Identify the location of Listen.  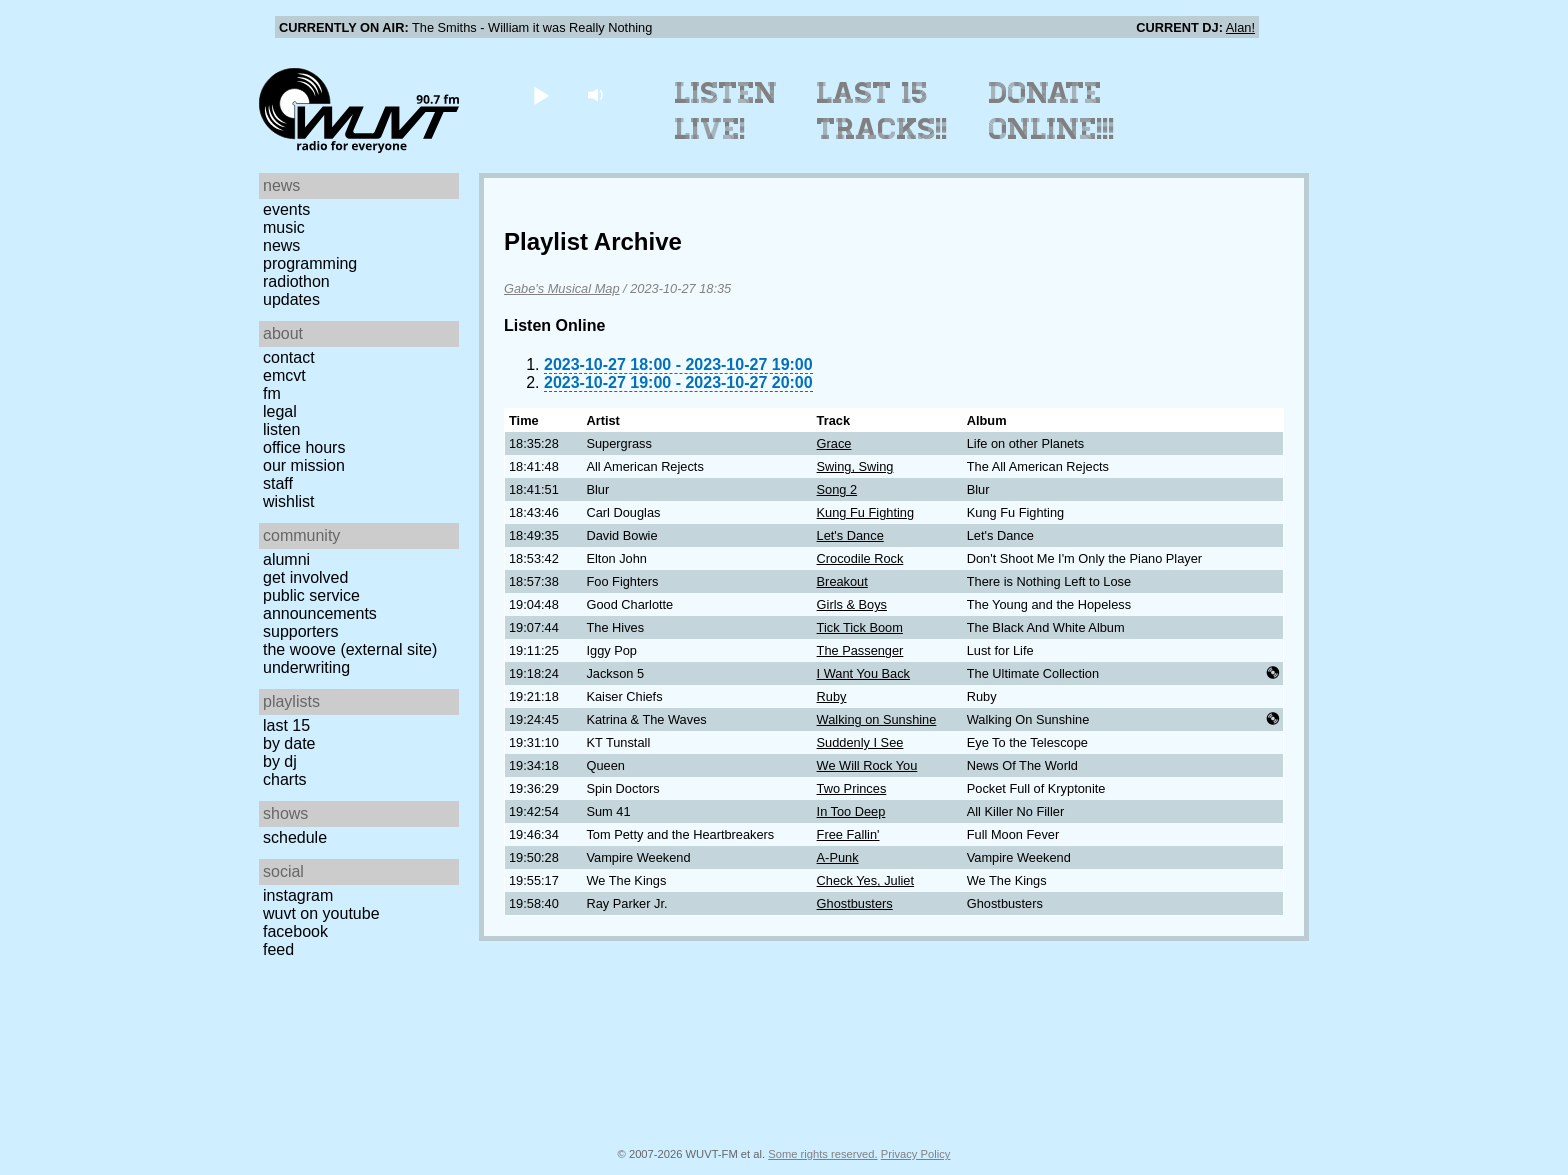
(281, 429).